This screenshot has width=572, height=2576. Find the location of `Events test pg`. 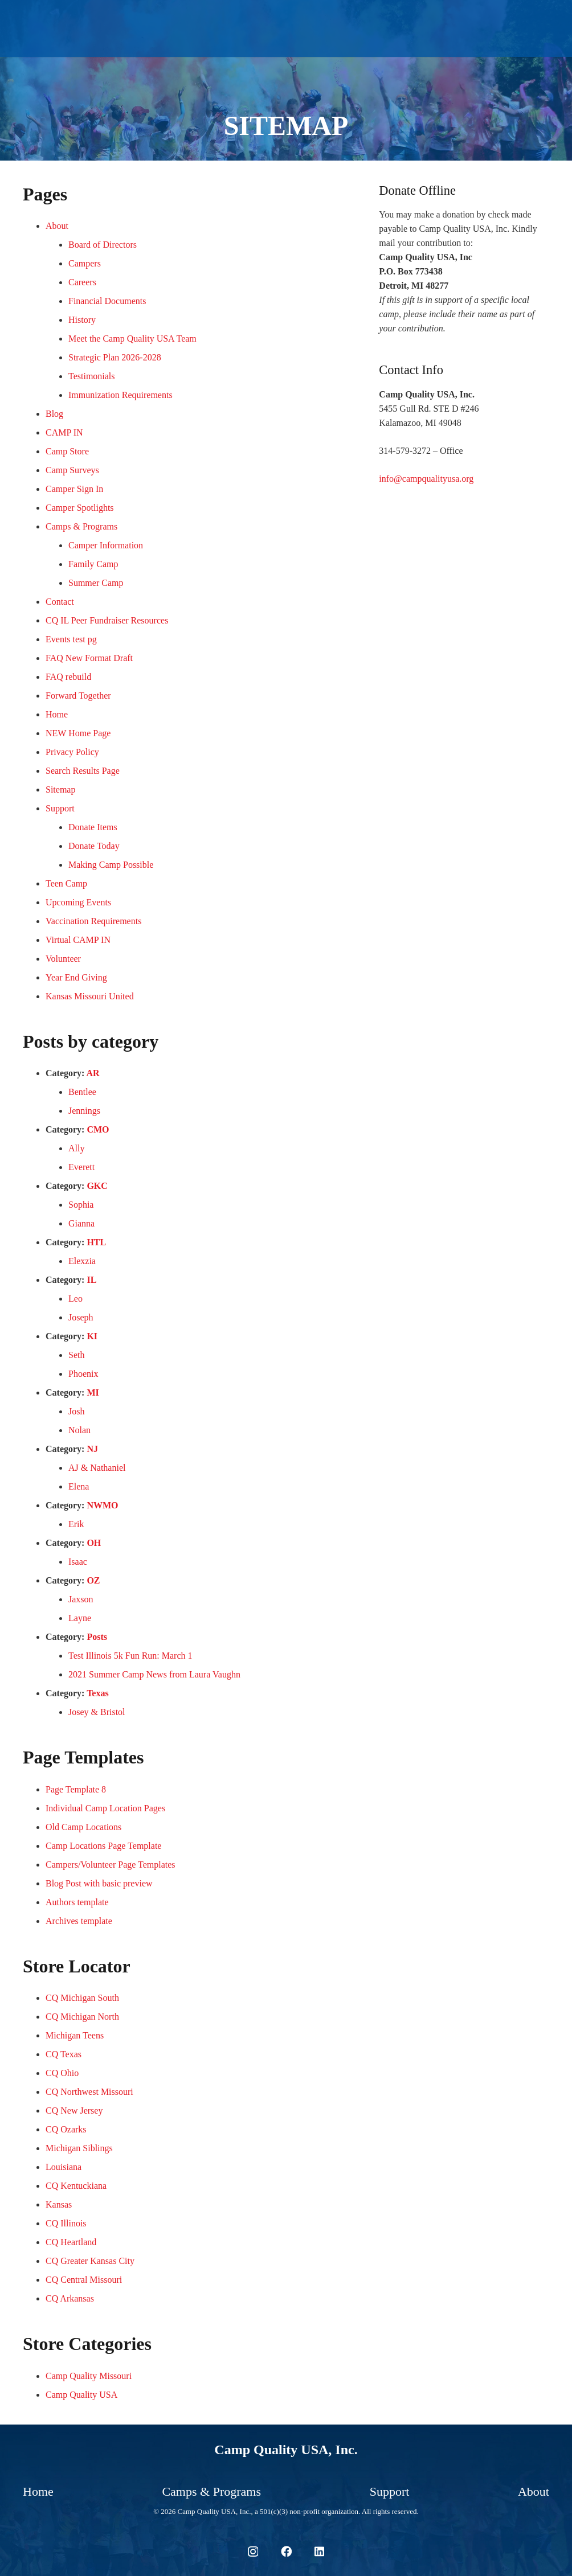

Events test pg is located at coordinates (71, 639).